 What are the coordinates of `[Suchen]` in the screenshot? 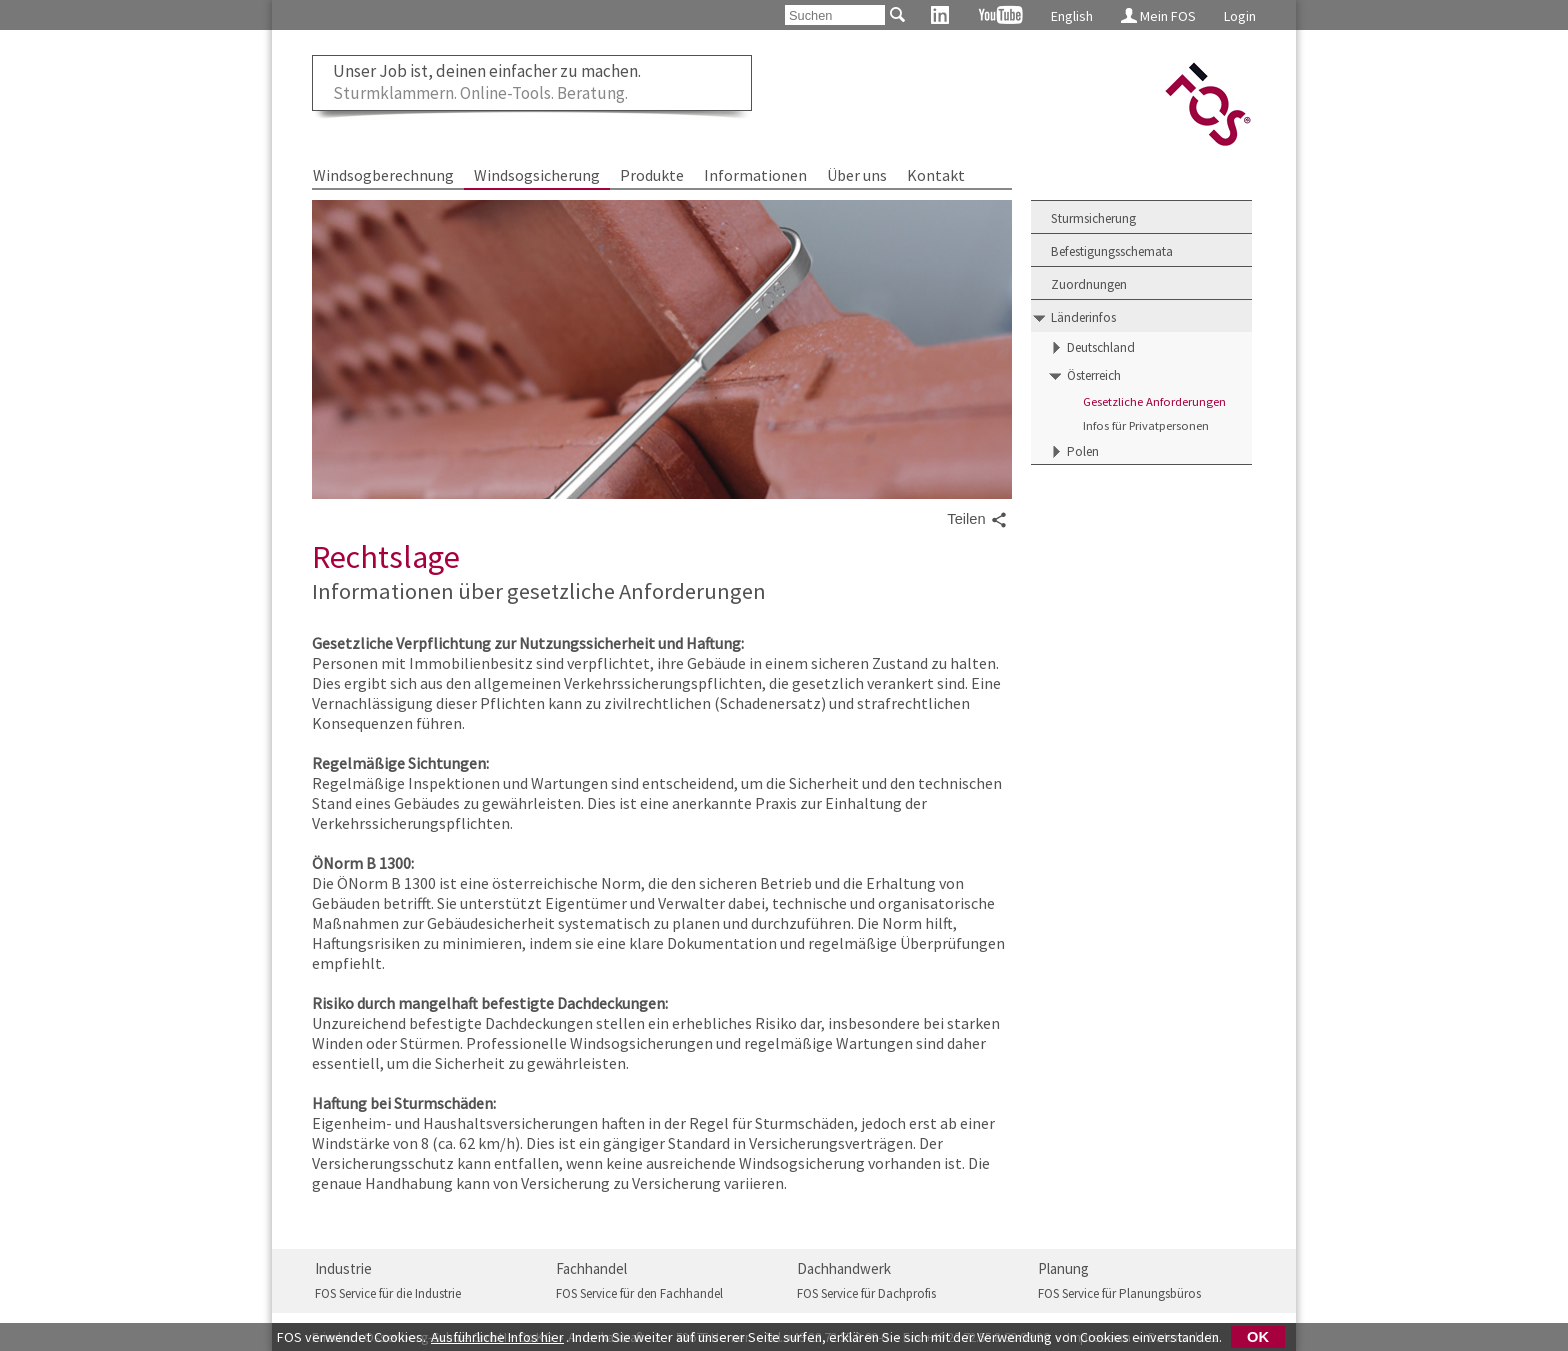 It's located at (835, 15).